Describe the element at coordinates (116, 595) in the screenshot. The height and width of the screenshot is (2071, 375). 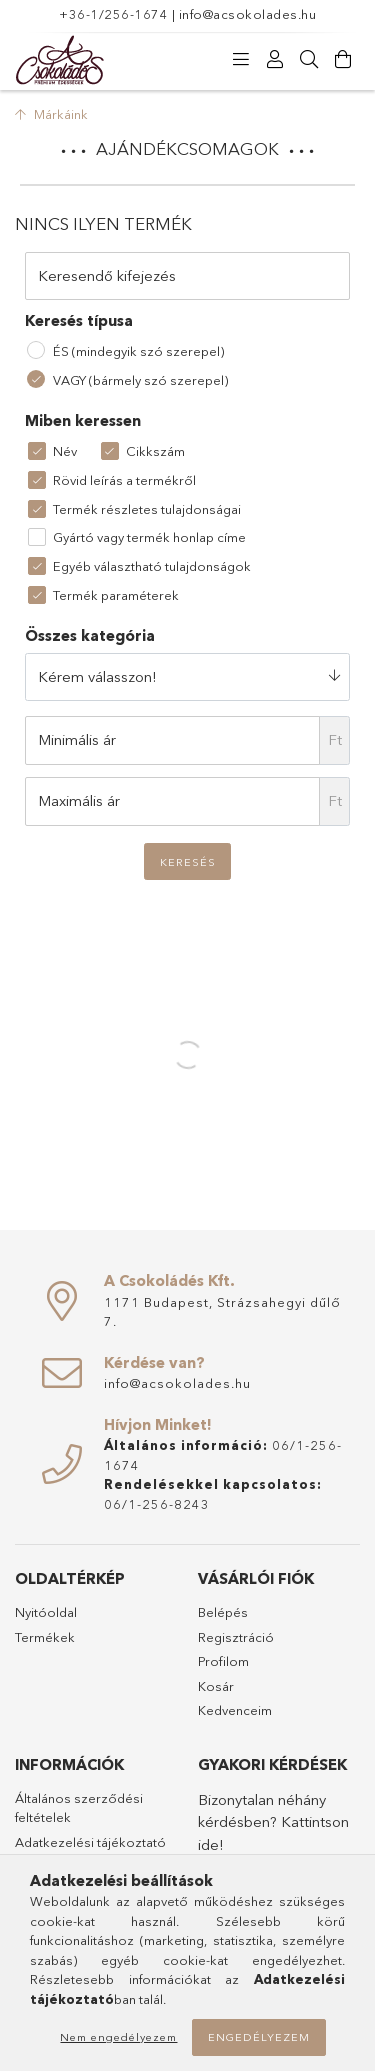
I see `Termék paraméterek` at that location.